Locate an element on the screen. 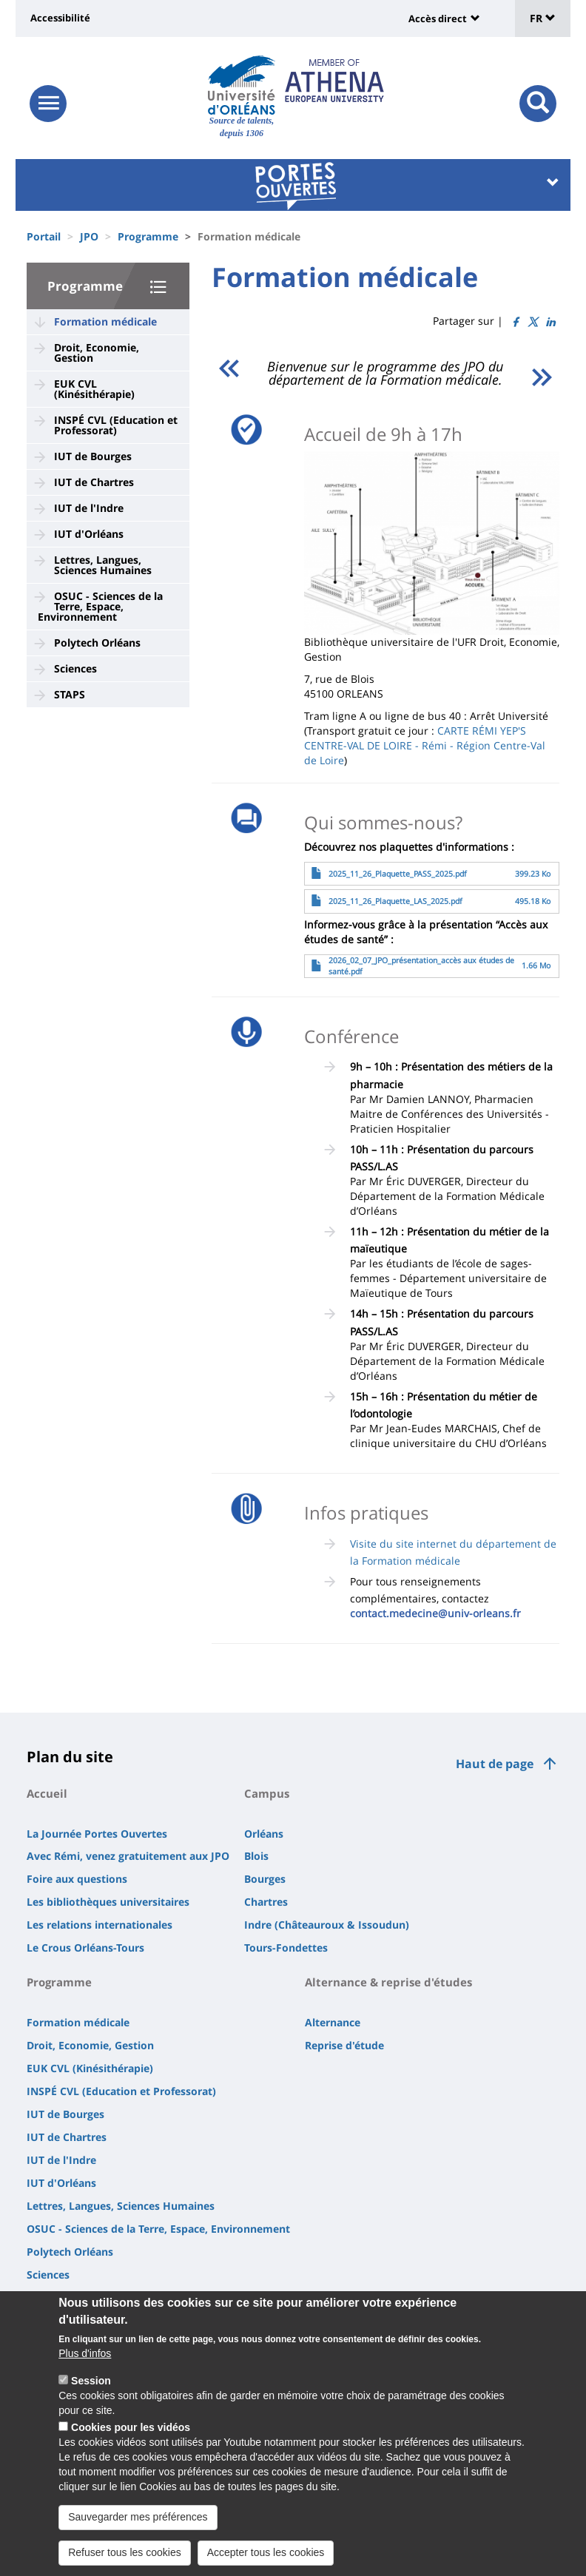  Les bibliothèques universitaires is located at coordinates (108, 1902).